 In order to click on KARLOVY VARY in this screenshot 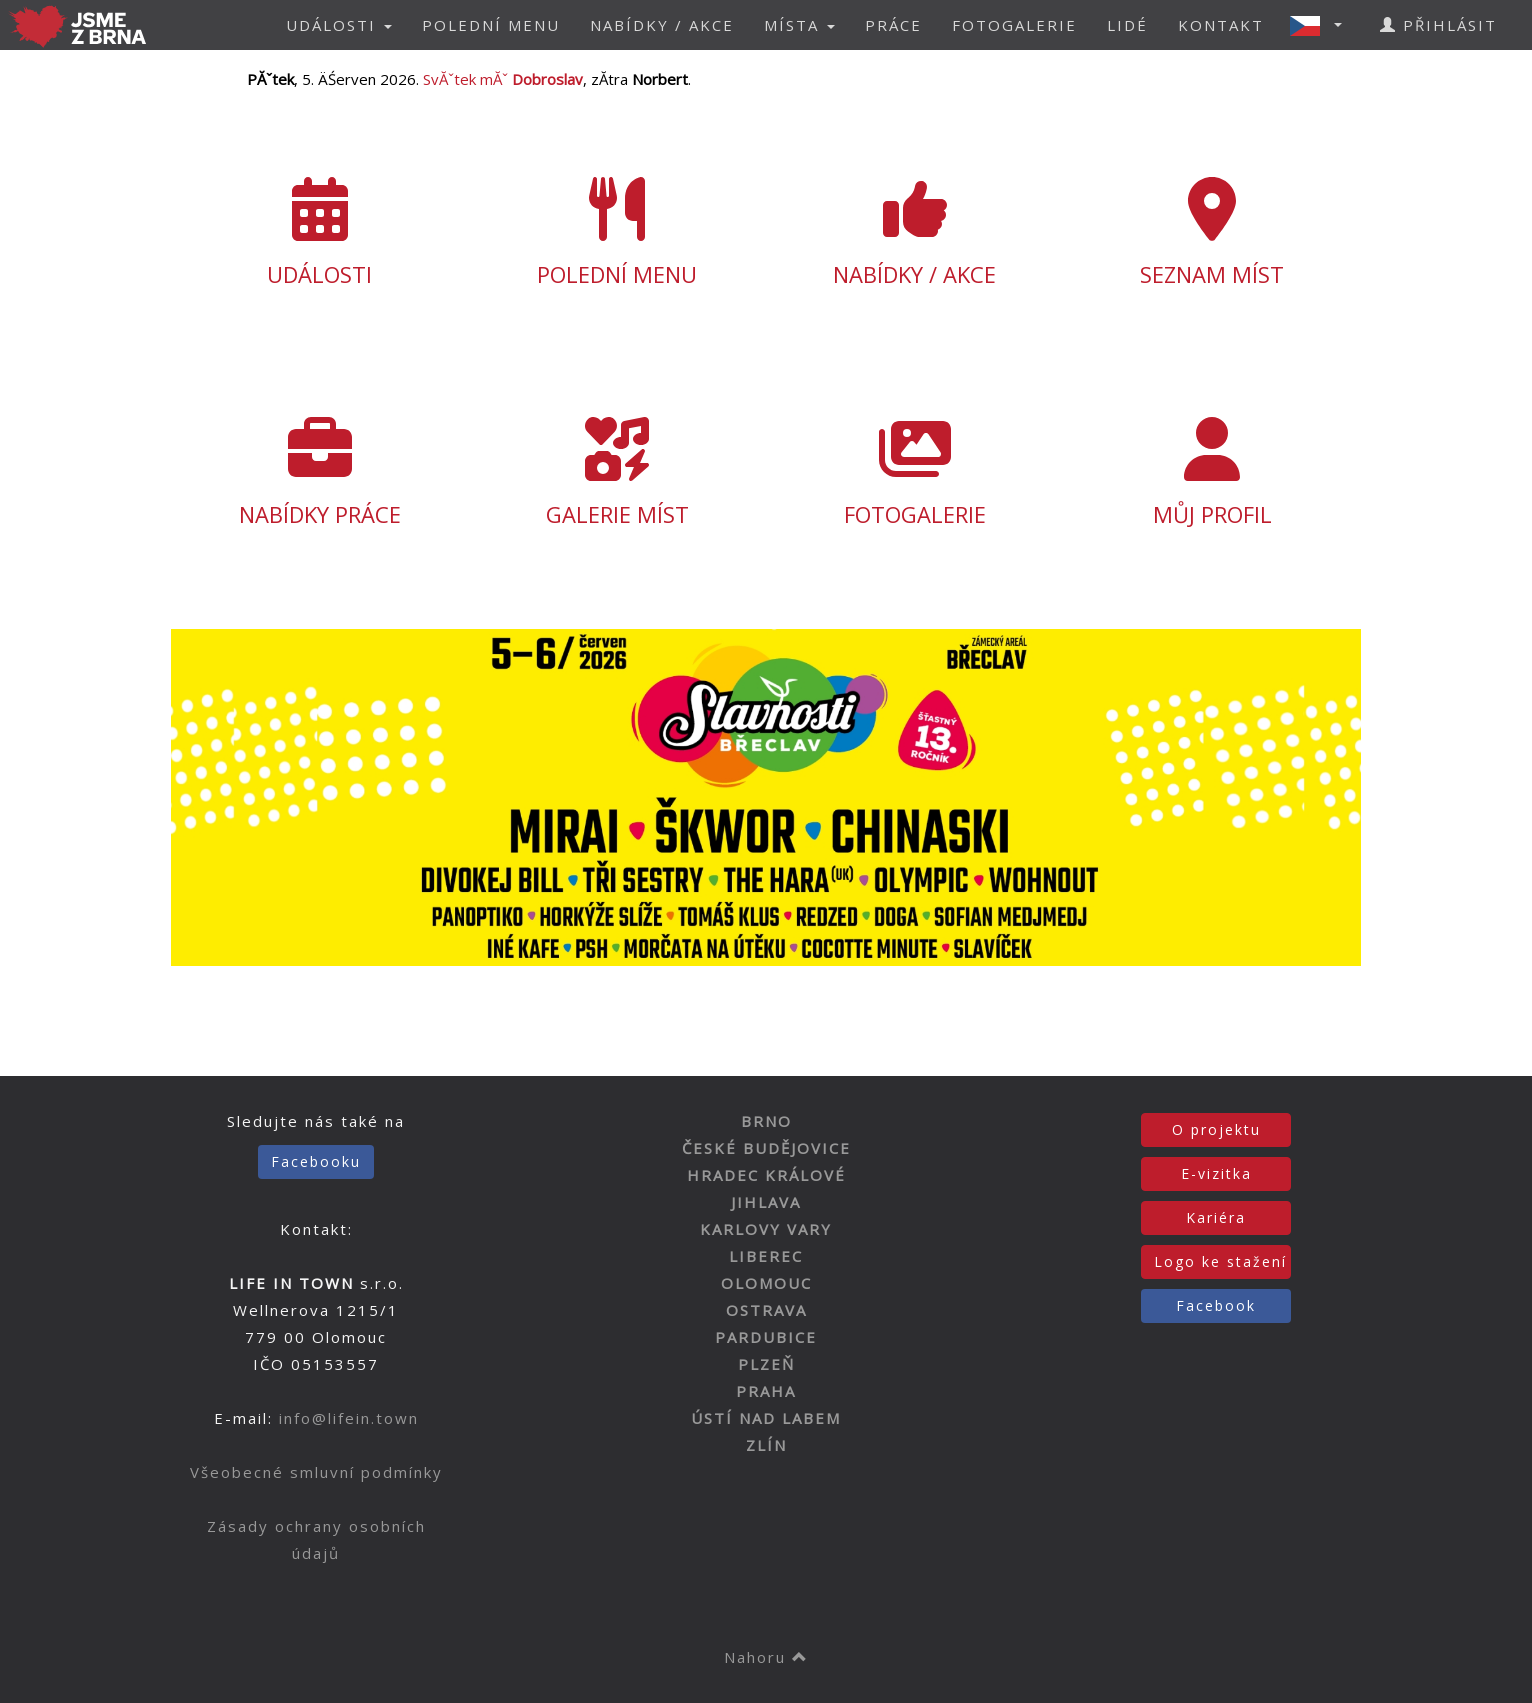, I will do `click(766, 1229)`.